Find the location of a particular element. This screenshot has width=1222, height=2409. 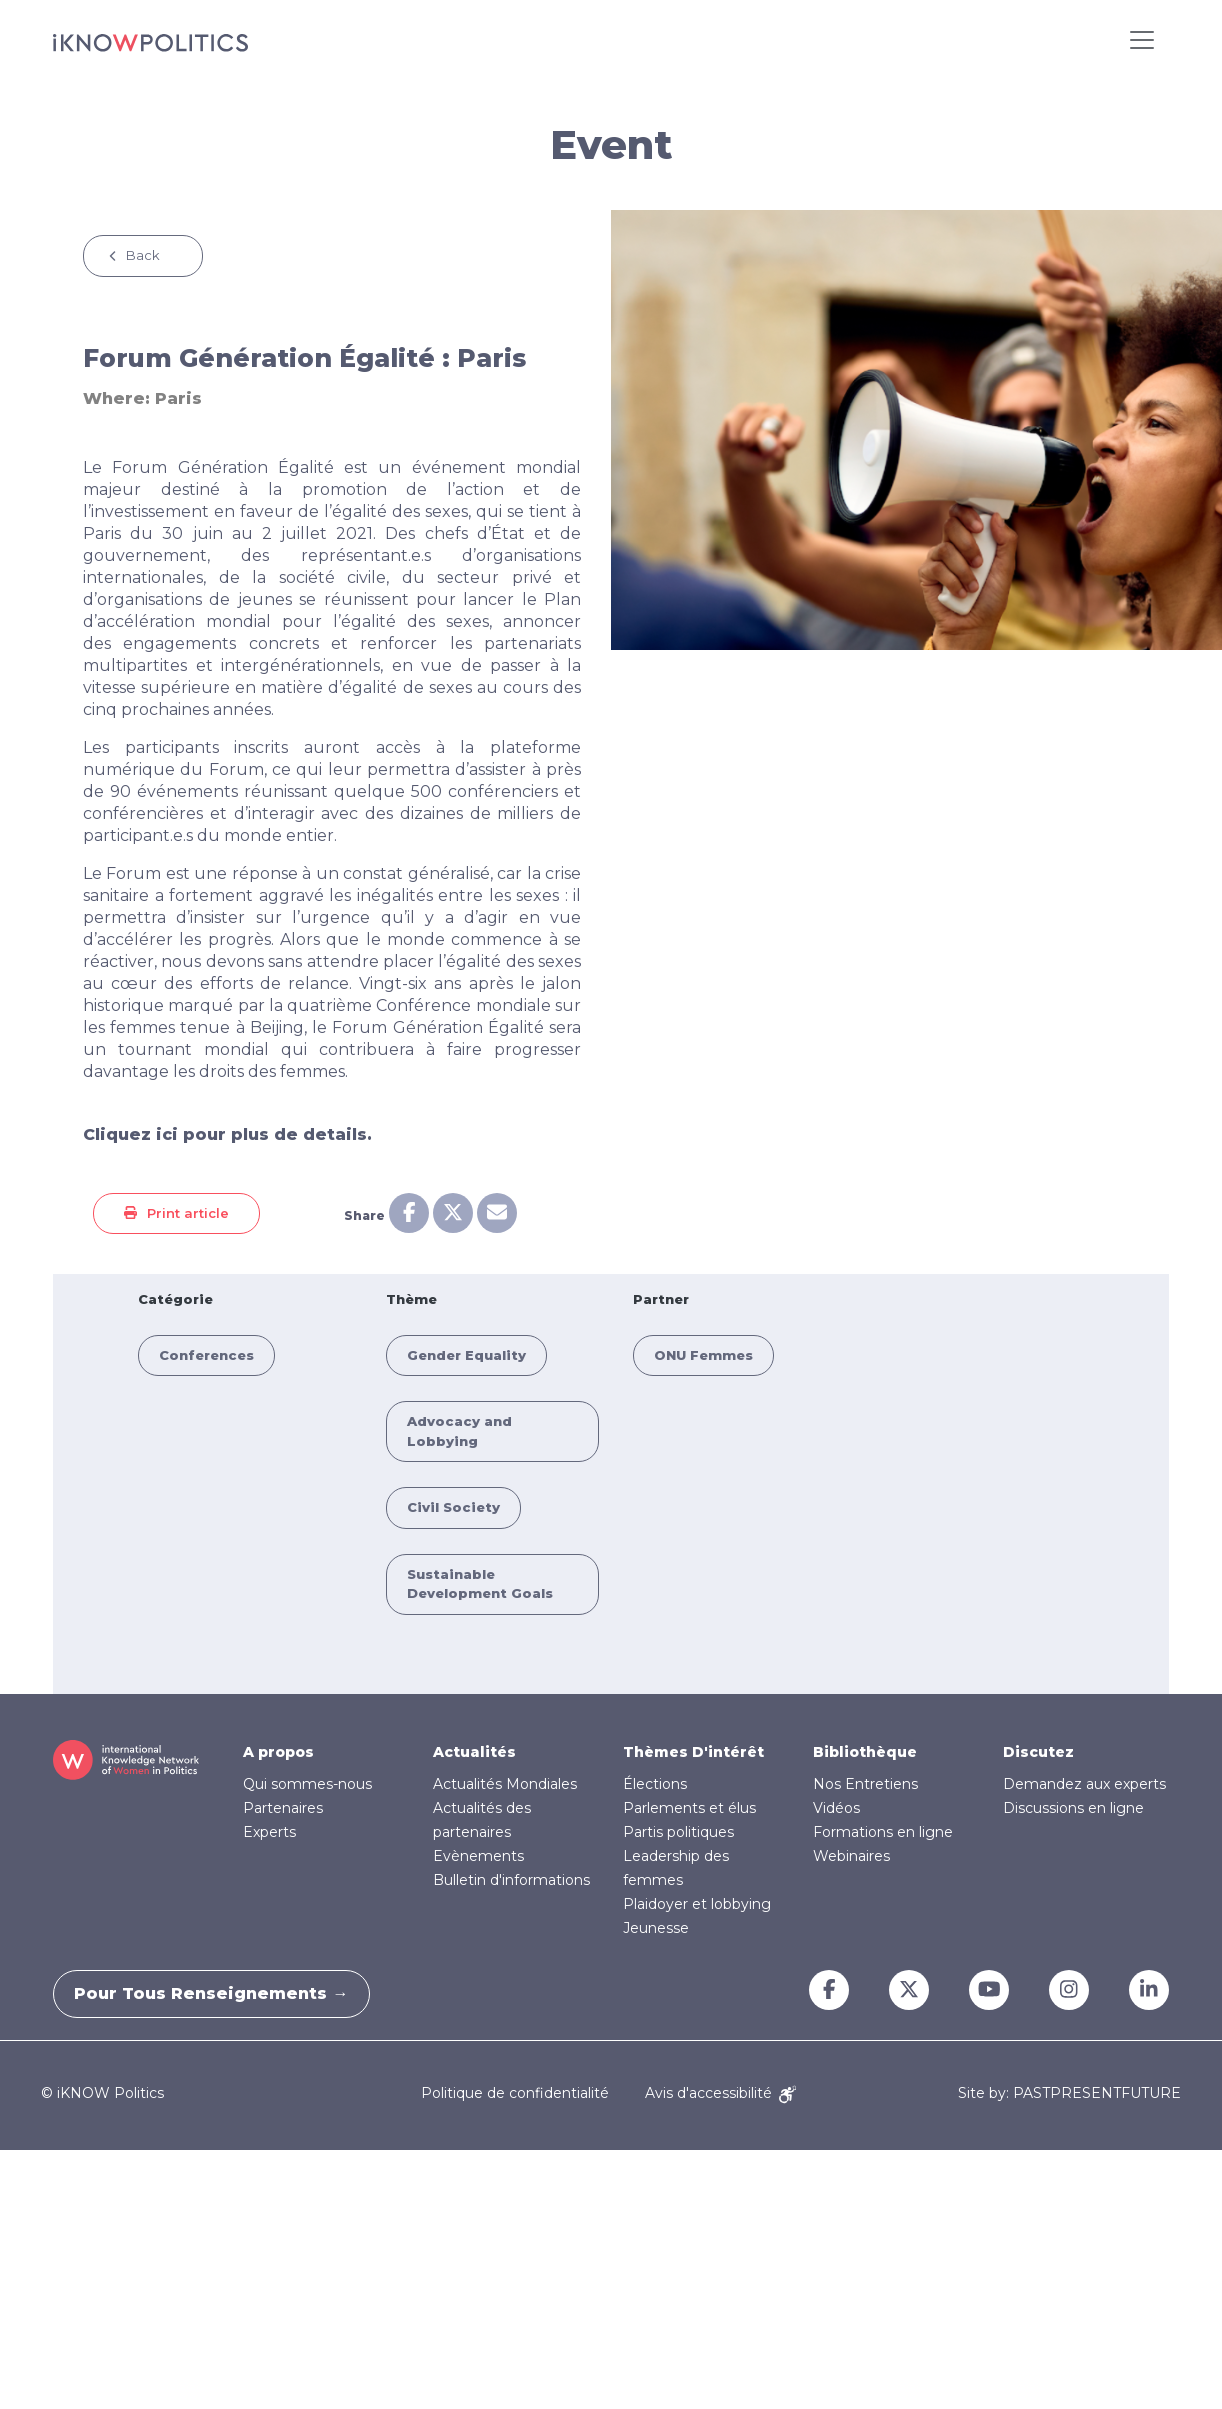

Pour tous renseignements → is located at coordinates (221, 1993).